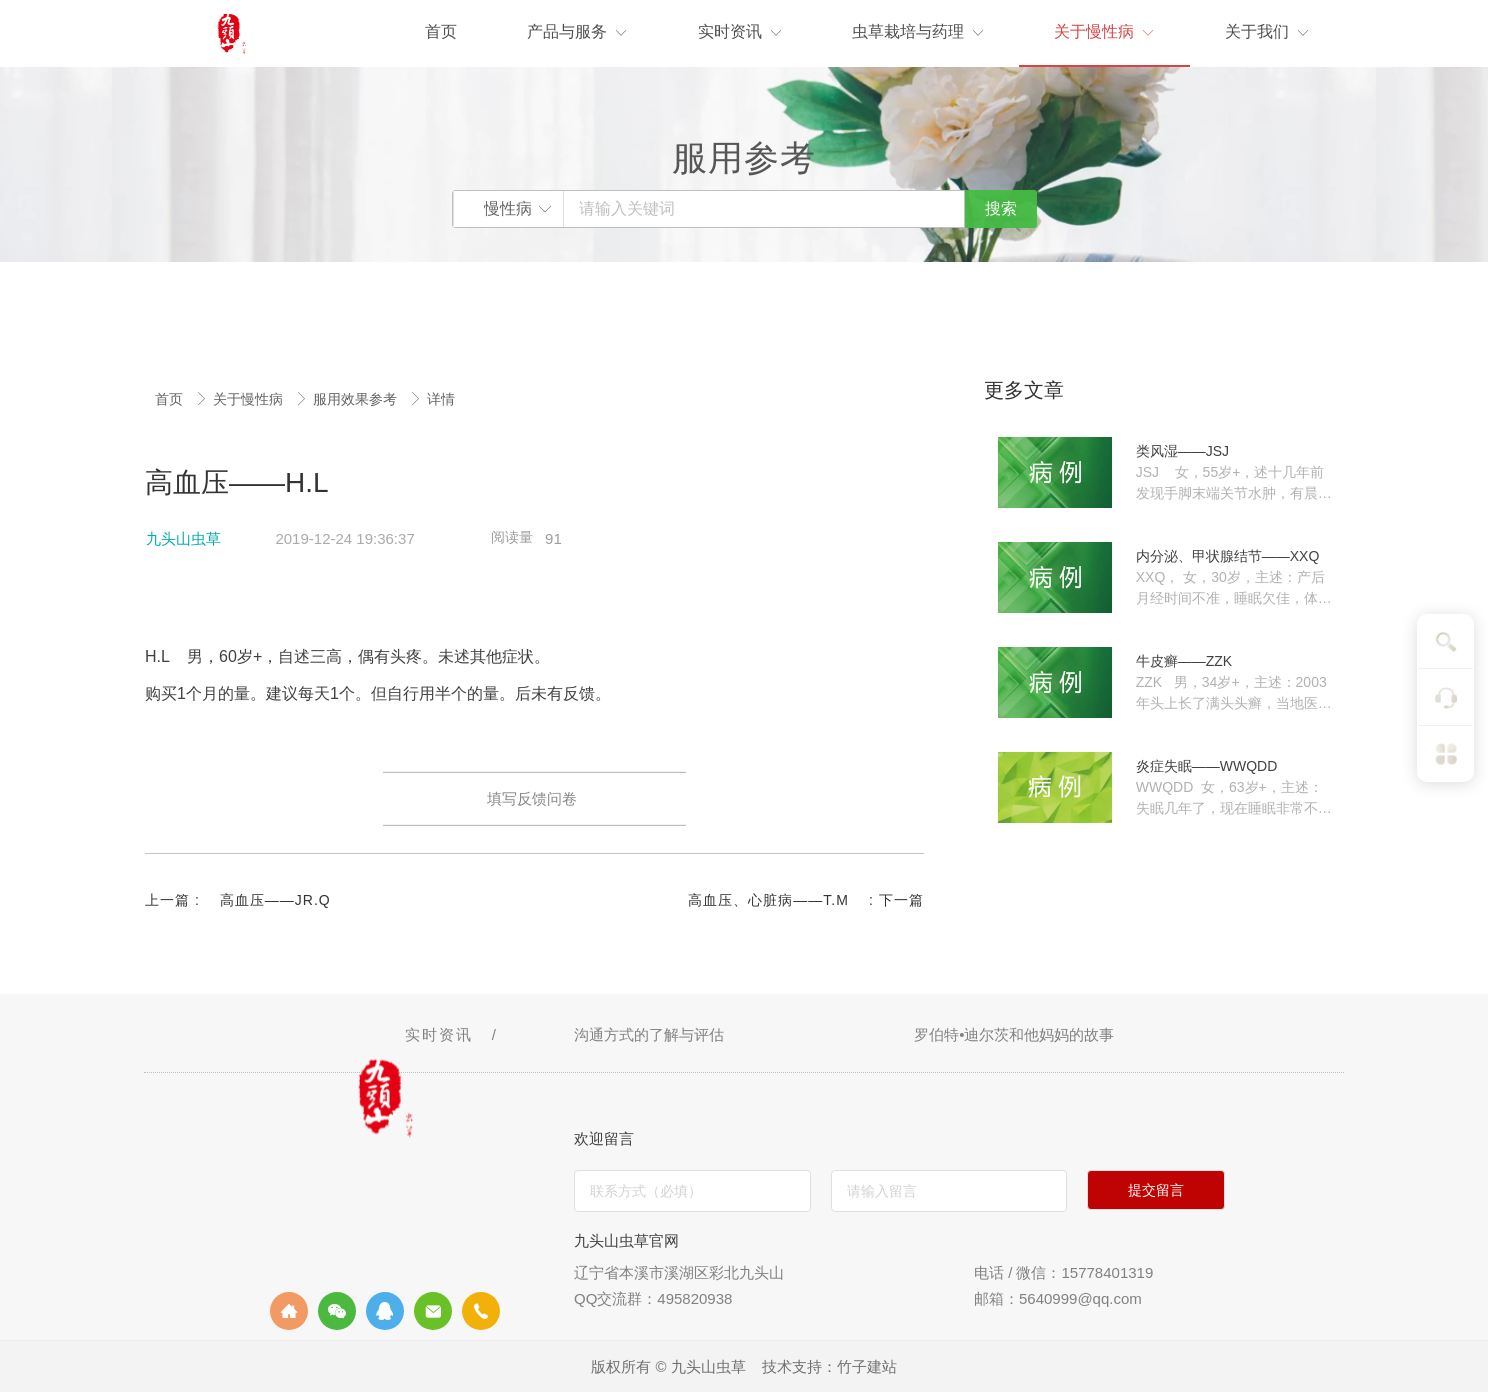  I want to click on 实时资讯 /, so click(454, 1038).